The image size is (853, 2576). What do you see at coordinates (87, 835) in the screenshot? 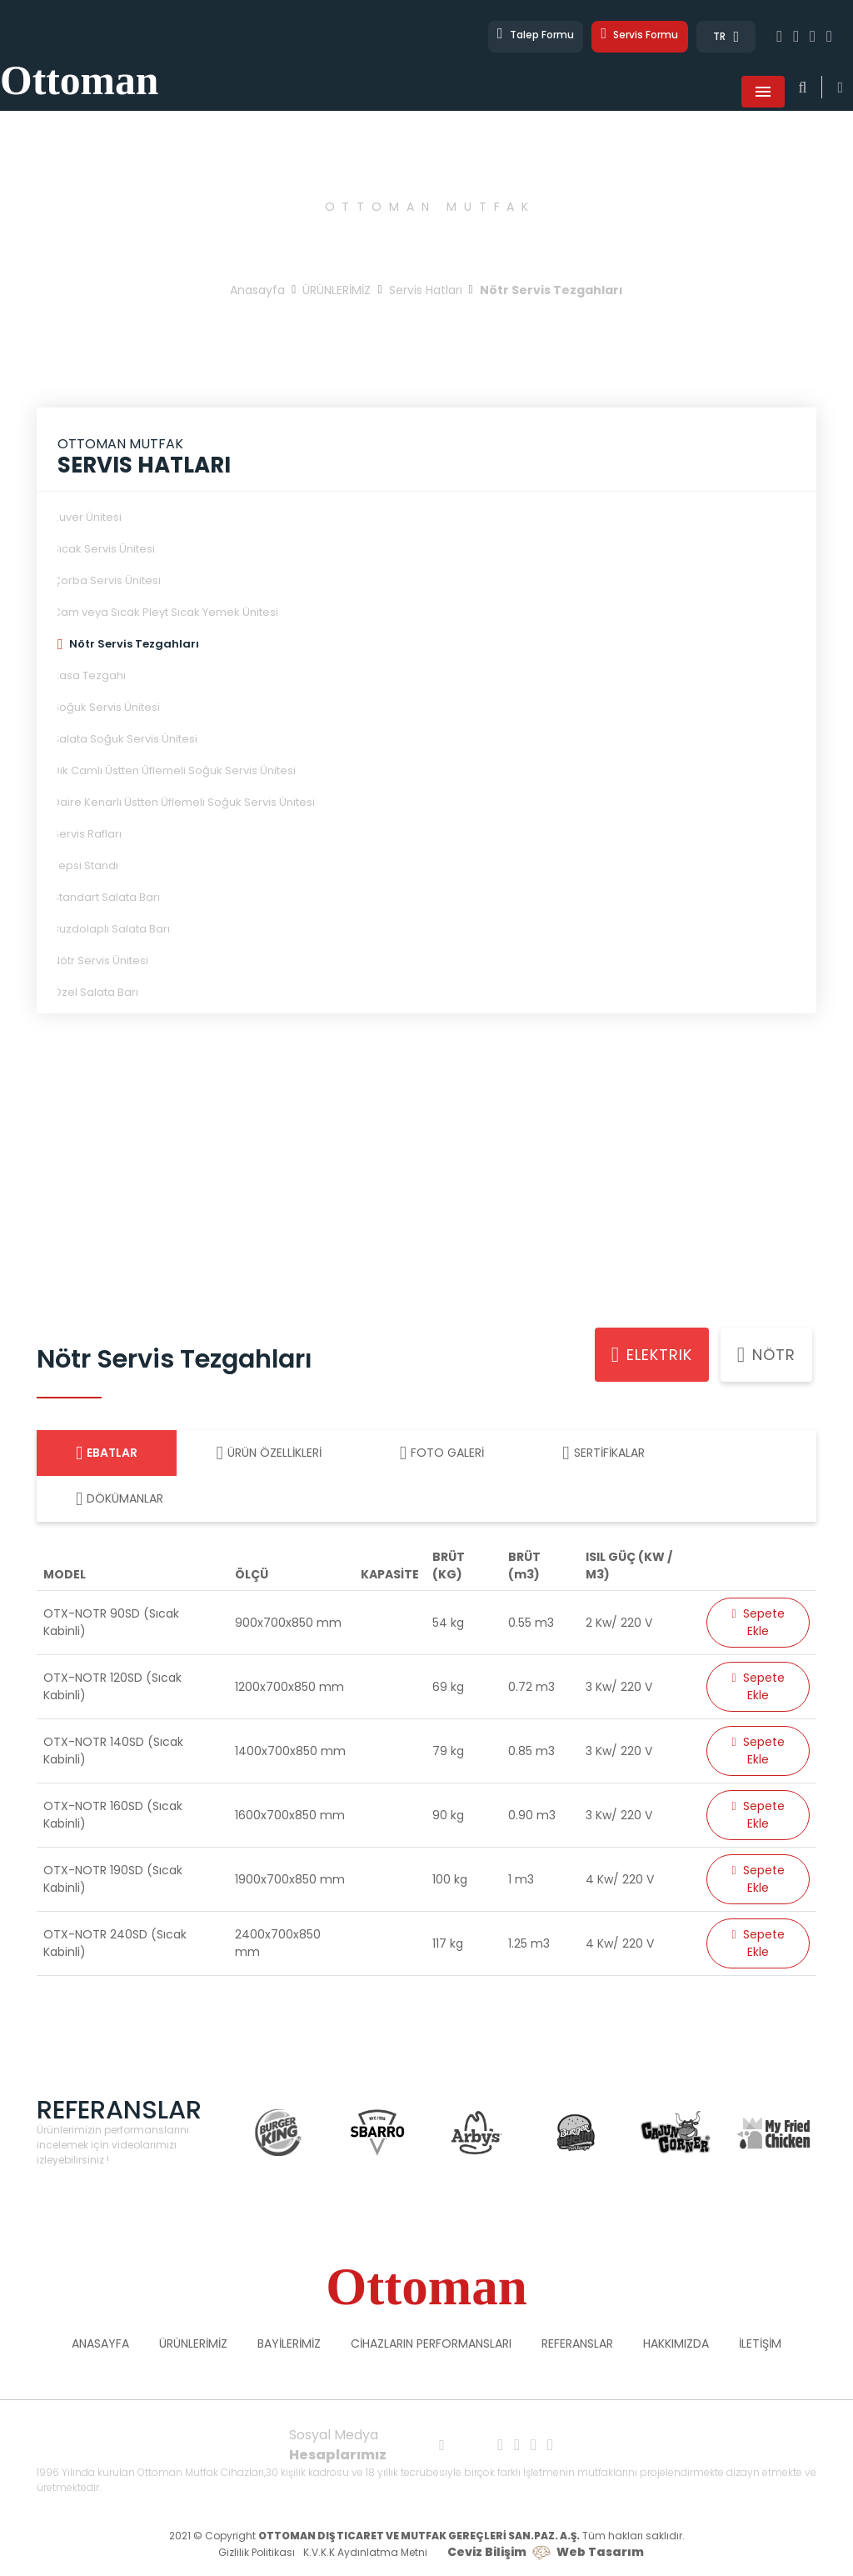
I see `Servis Rafları` at bounding box center [87, 835].